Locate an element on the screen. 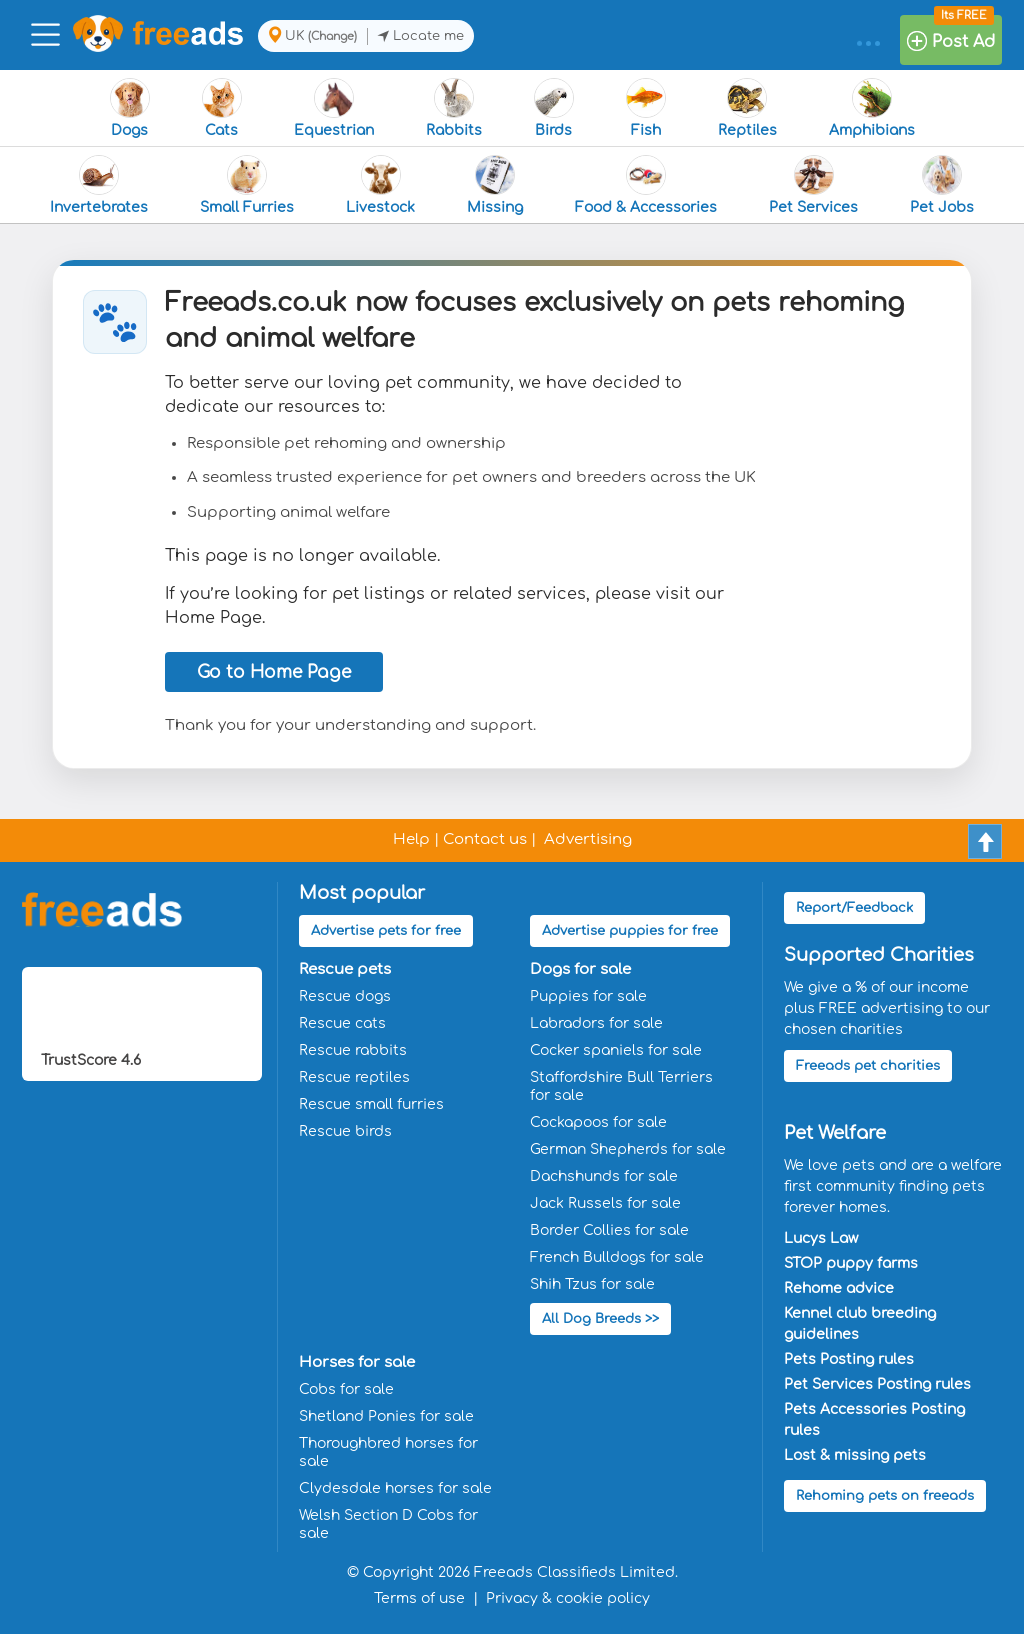 The height and width of the screenshot is (1634, 1024). Rescue dogs is located at coordinates (345, 996).